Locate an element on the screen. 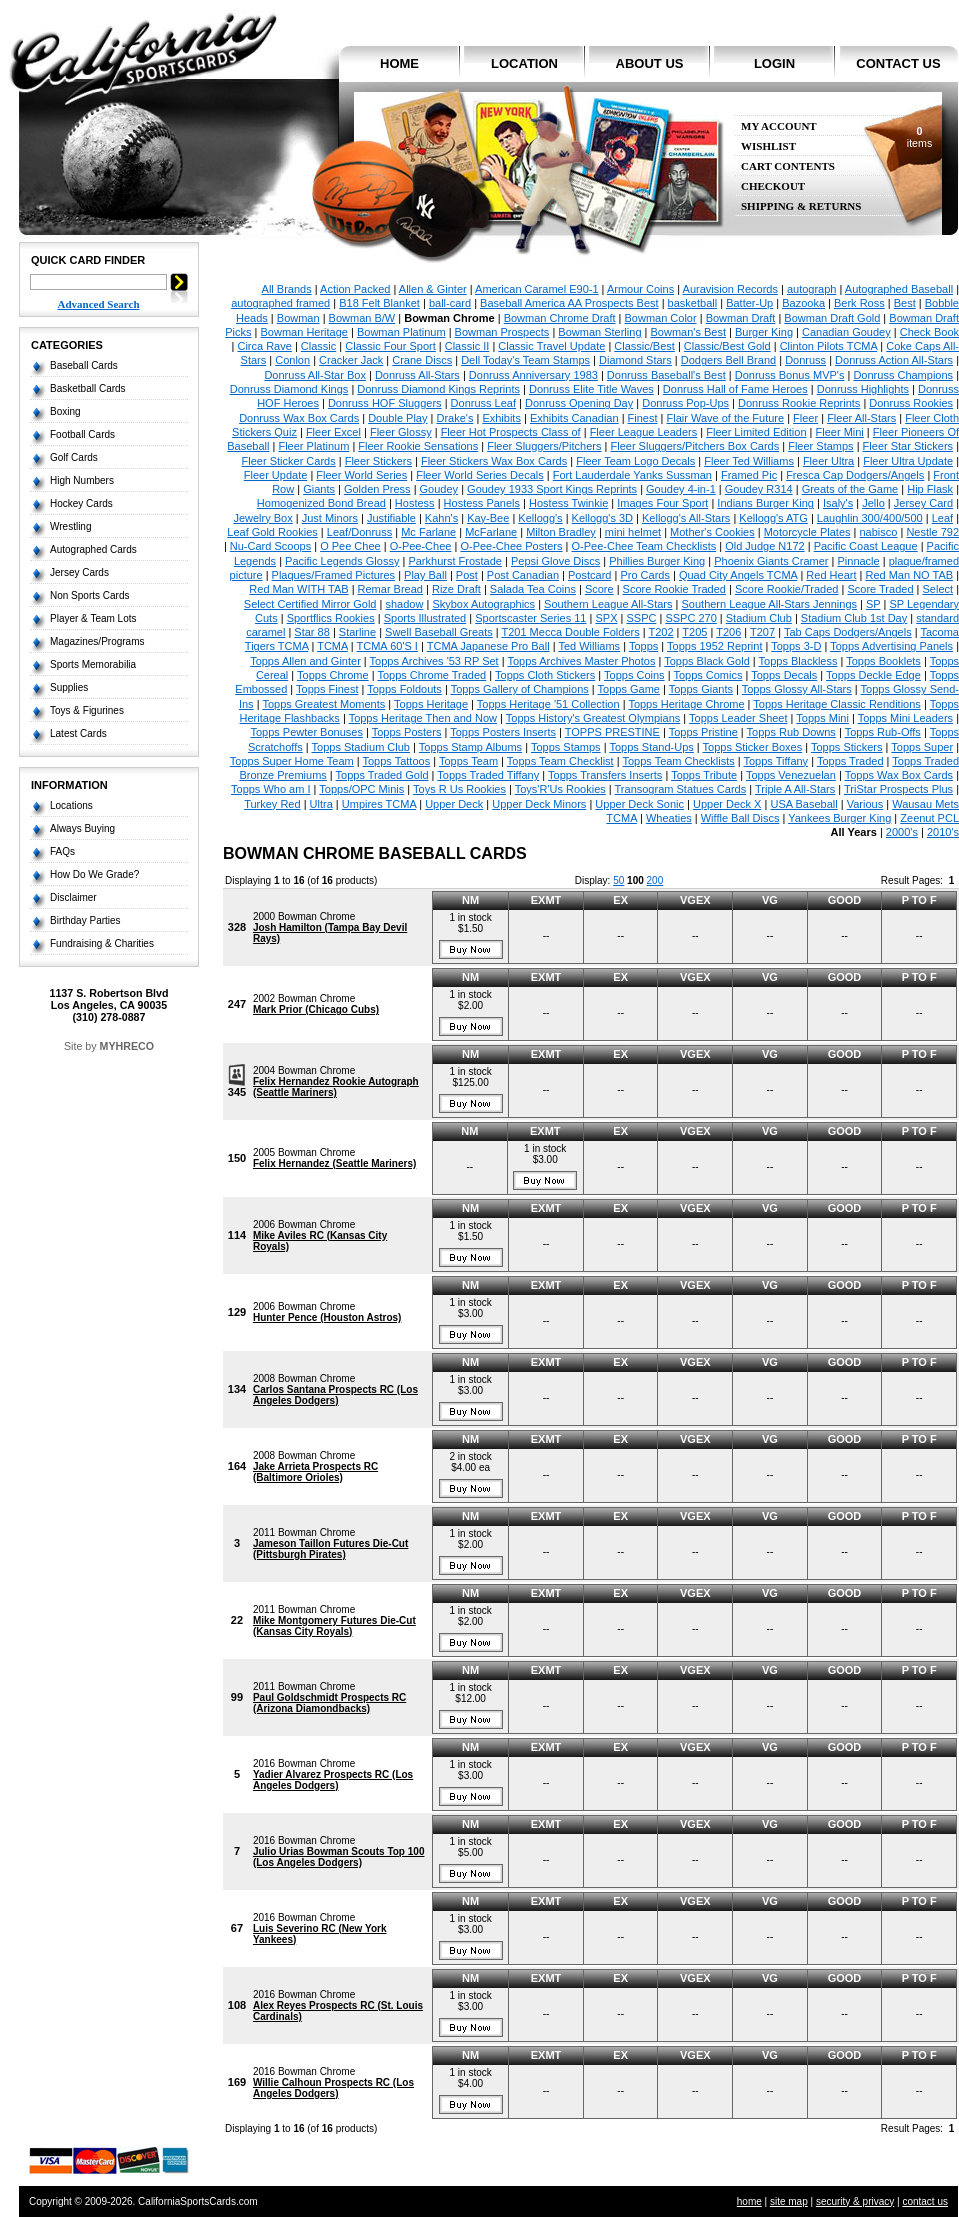 This screenshot has height=2217, width=959. Allen & Ginter is located at coordinates (433, 289).